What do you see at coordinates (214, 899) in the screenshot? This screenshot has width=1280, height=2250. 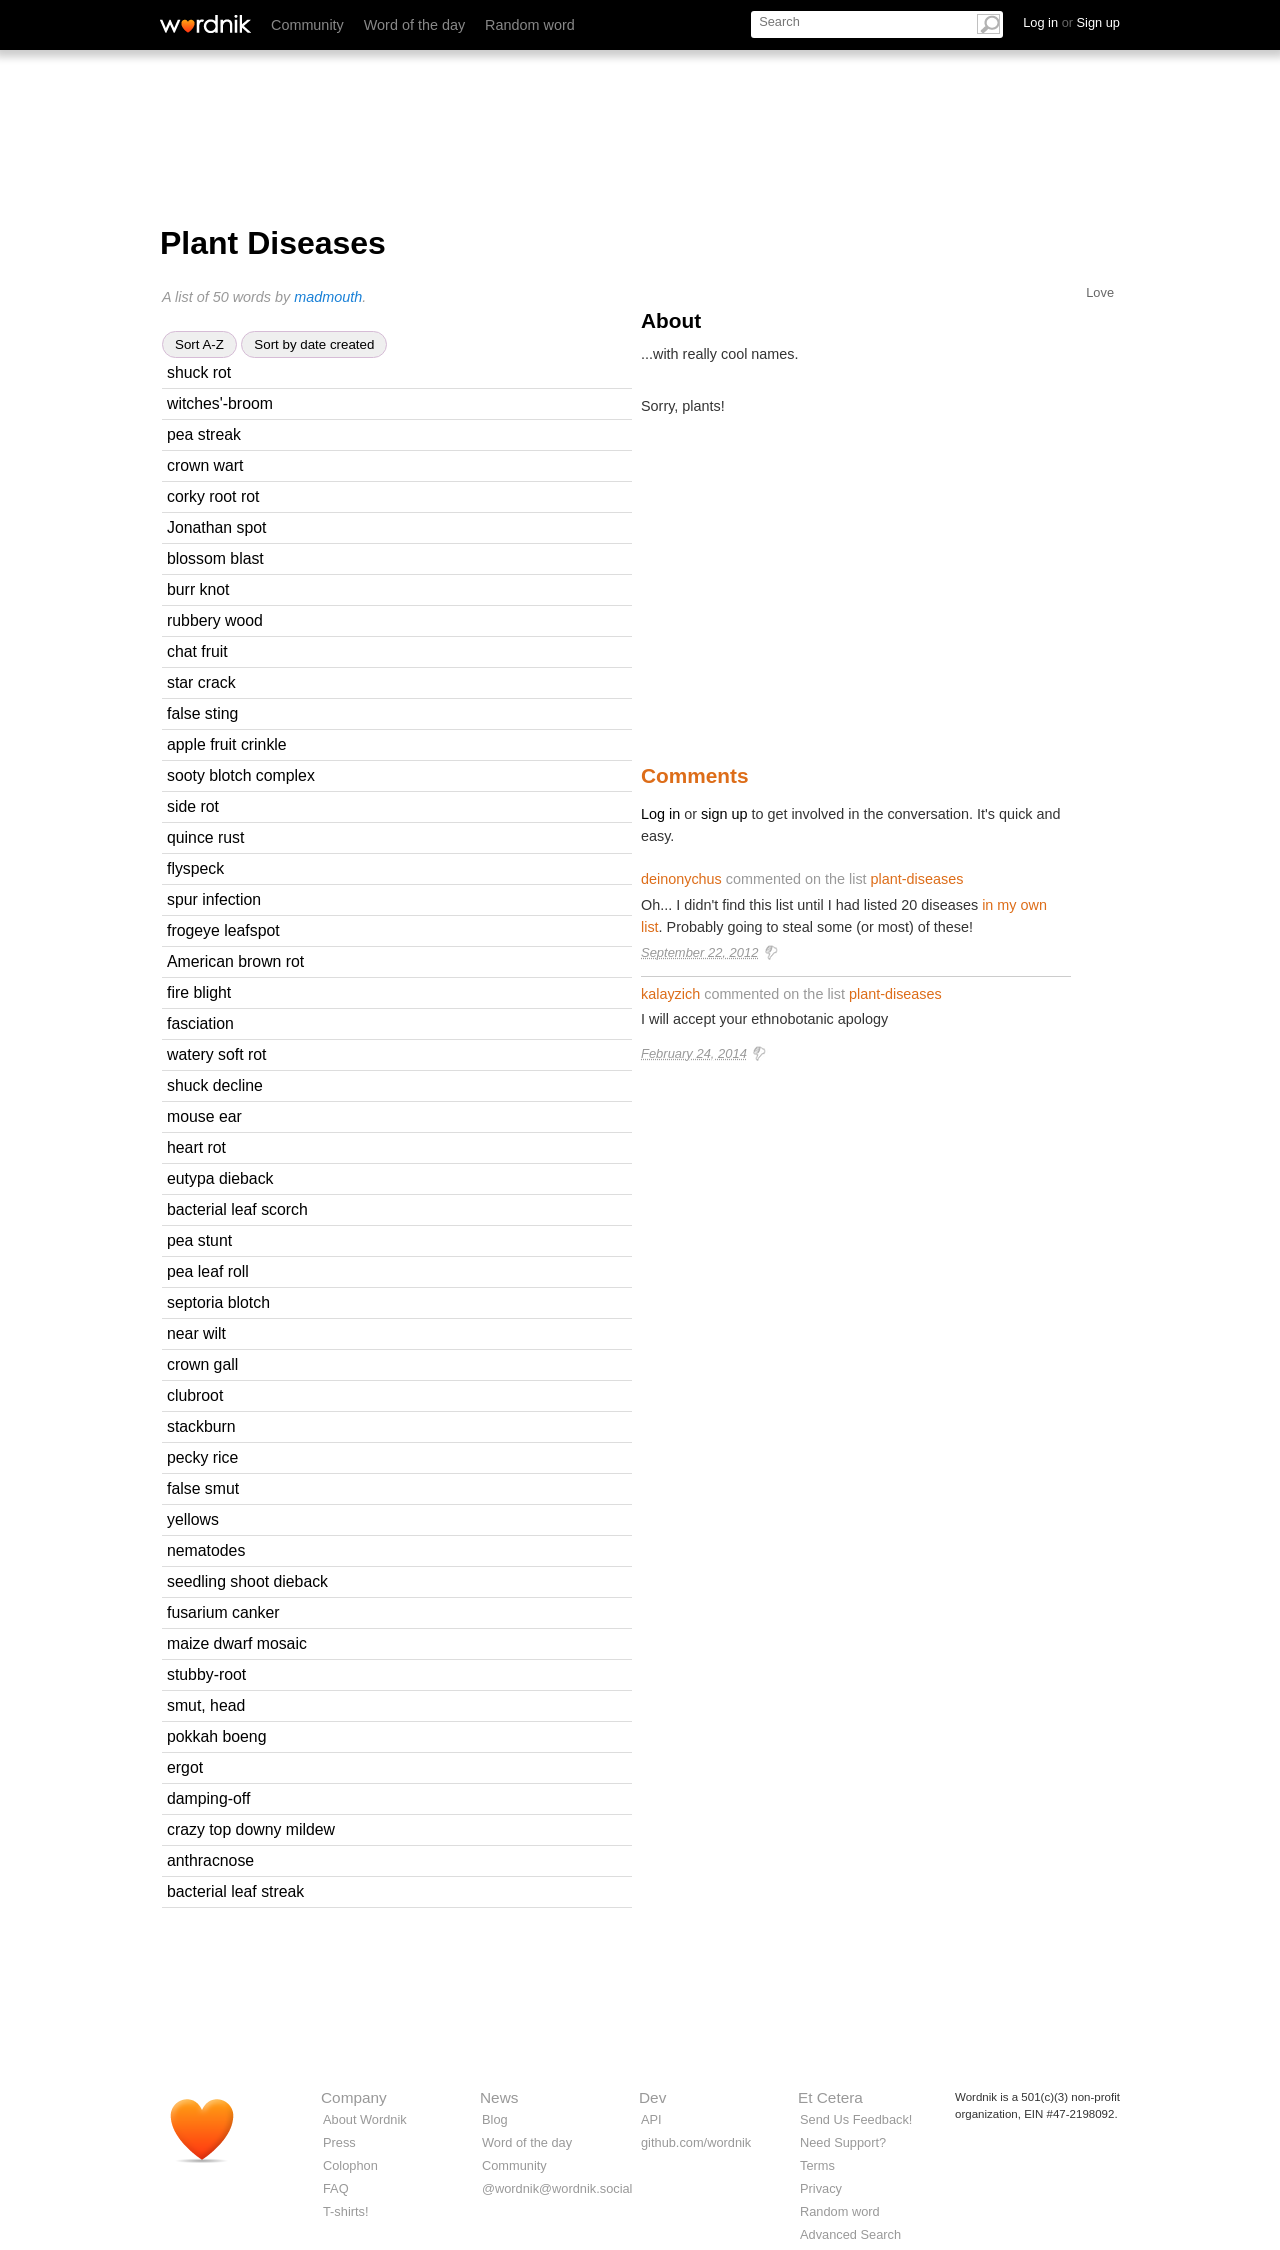 I see `spur infection` at bounding box center [214, 899].